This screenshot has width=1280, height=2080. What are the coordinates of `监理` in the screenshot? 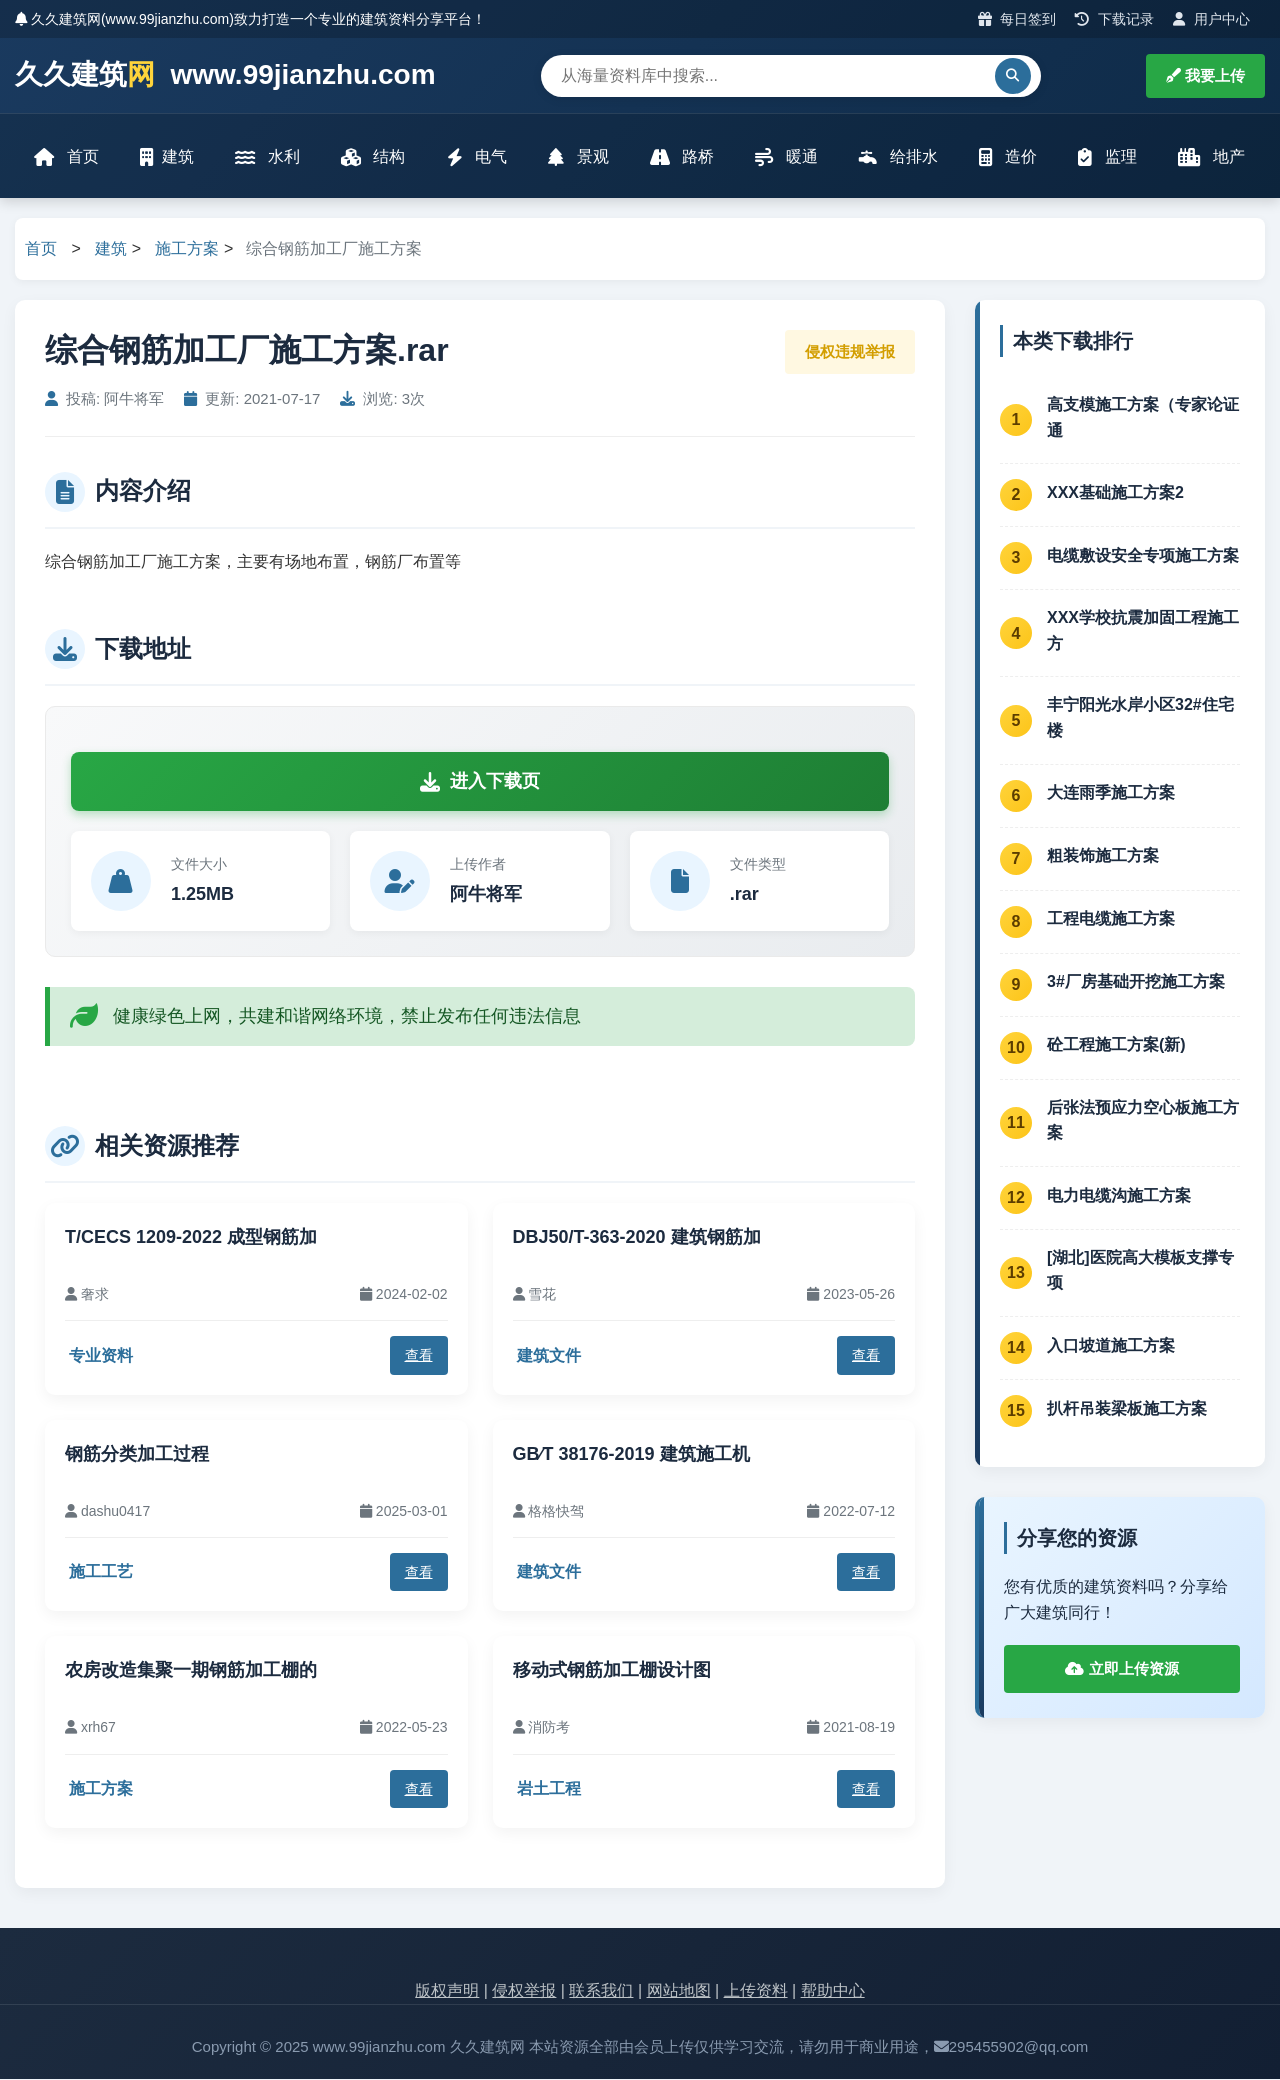 It's located at (1107, 157).